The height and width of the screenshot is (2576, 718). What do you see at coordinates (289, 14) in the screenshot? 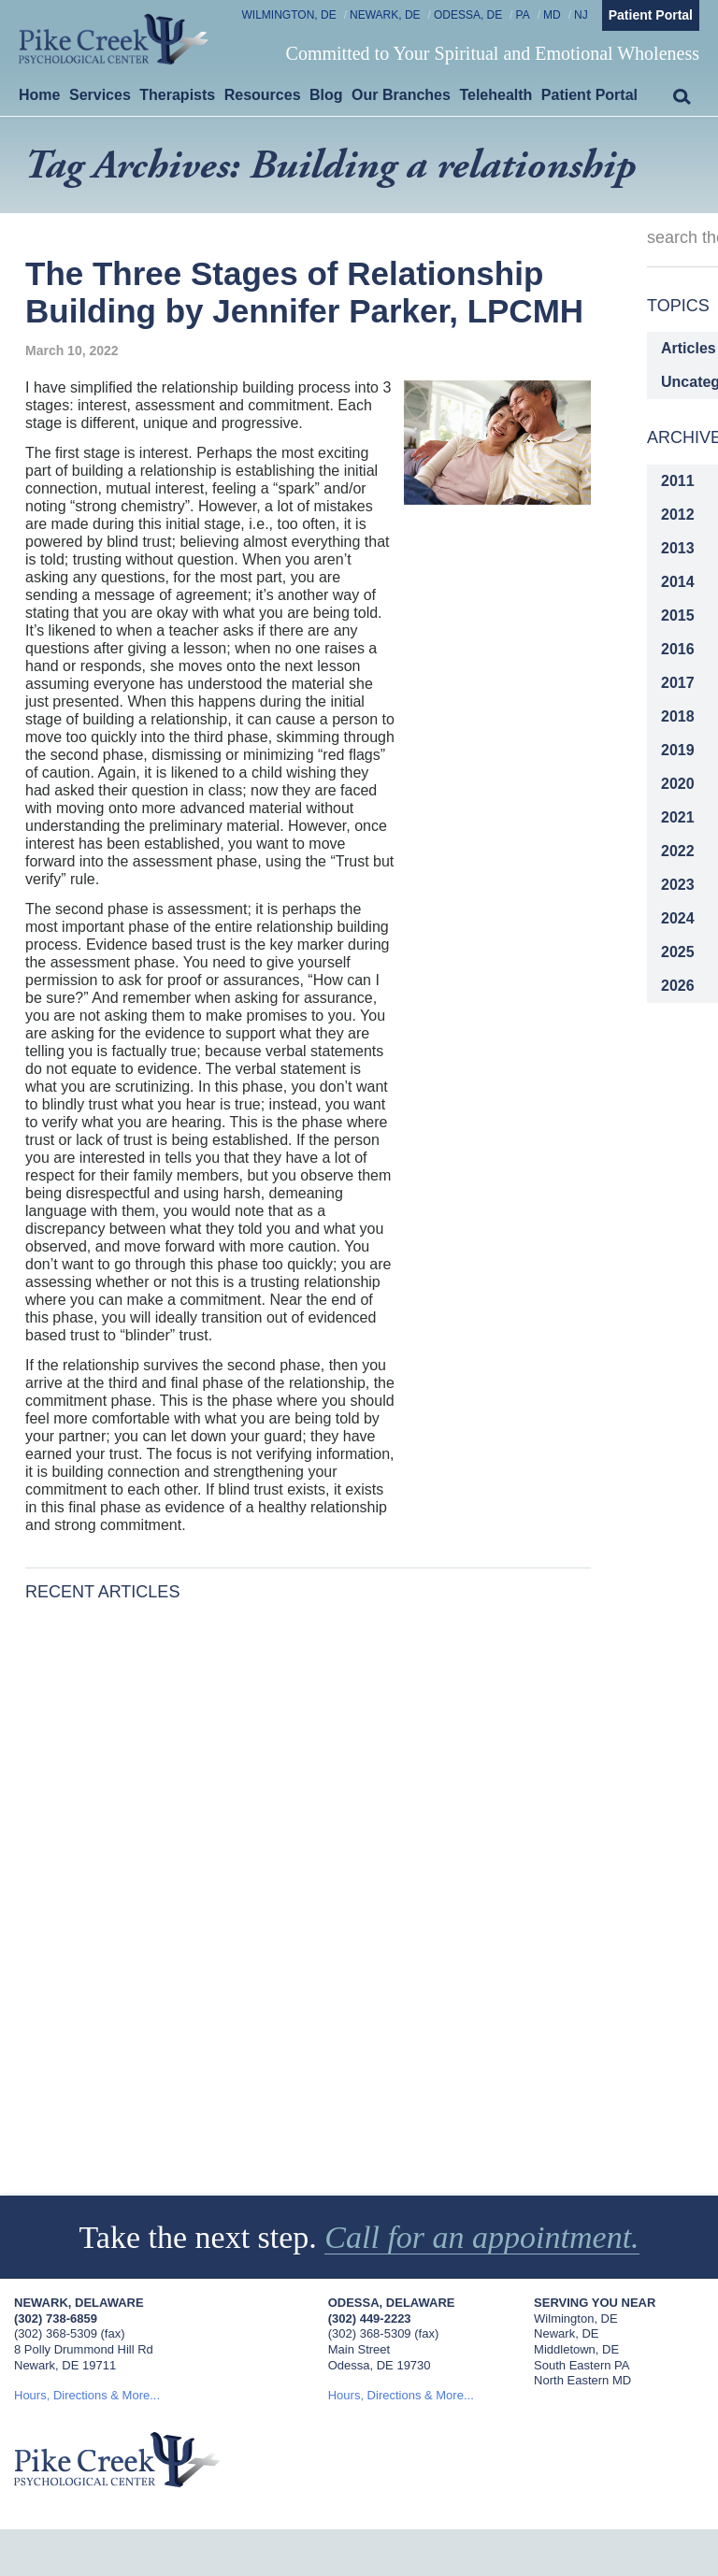
I see `Wilmington, DE` at bounding box center [289, 14].